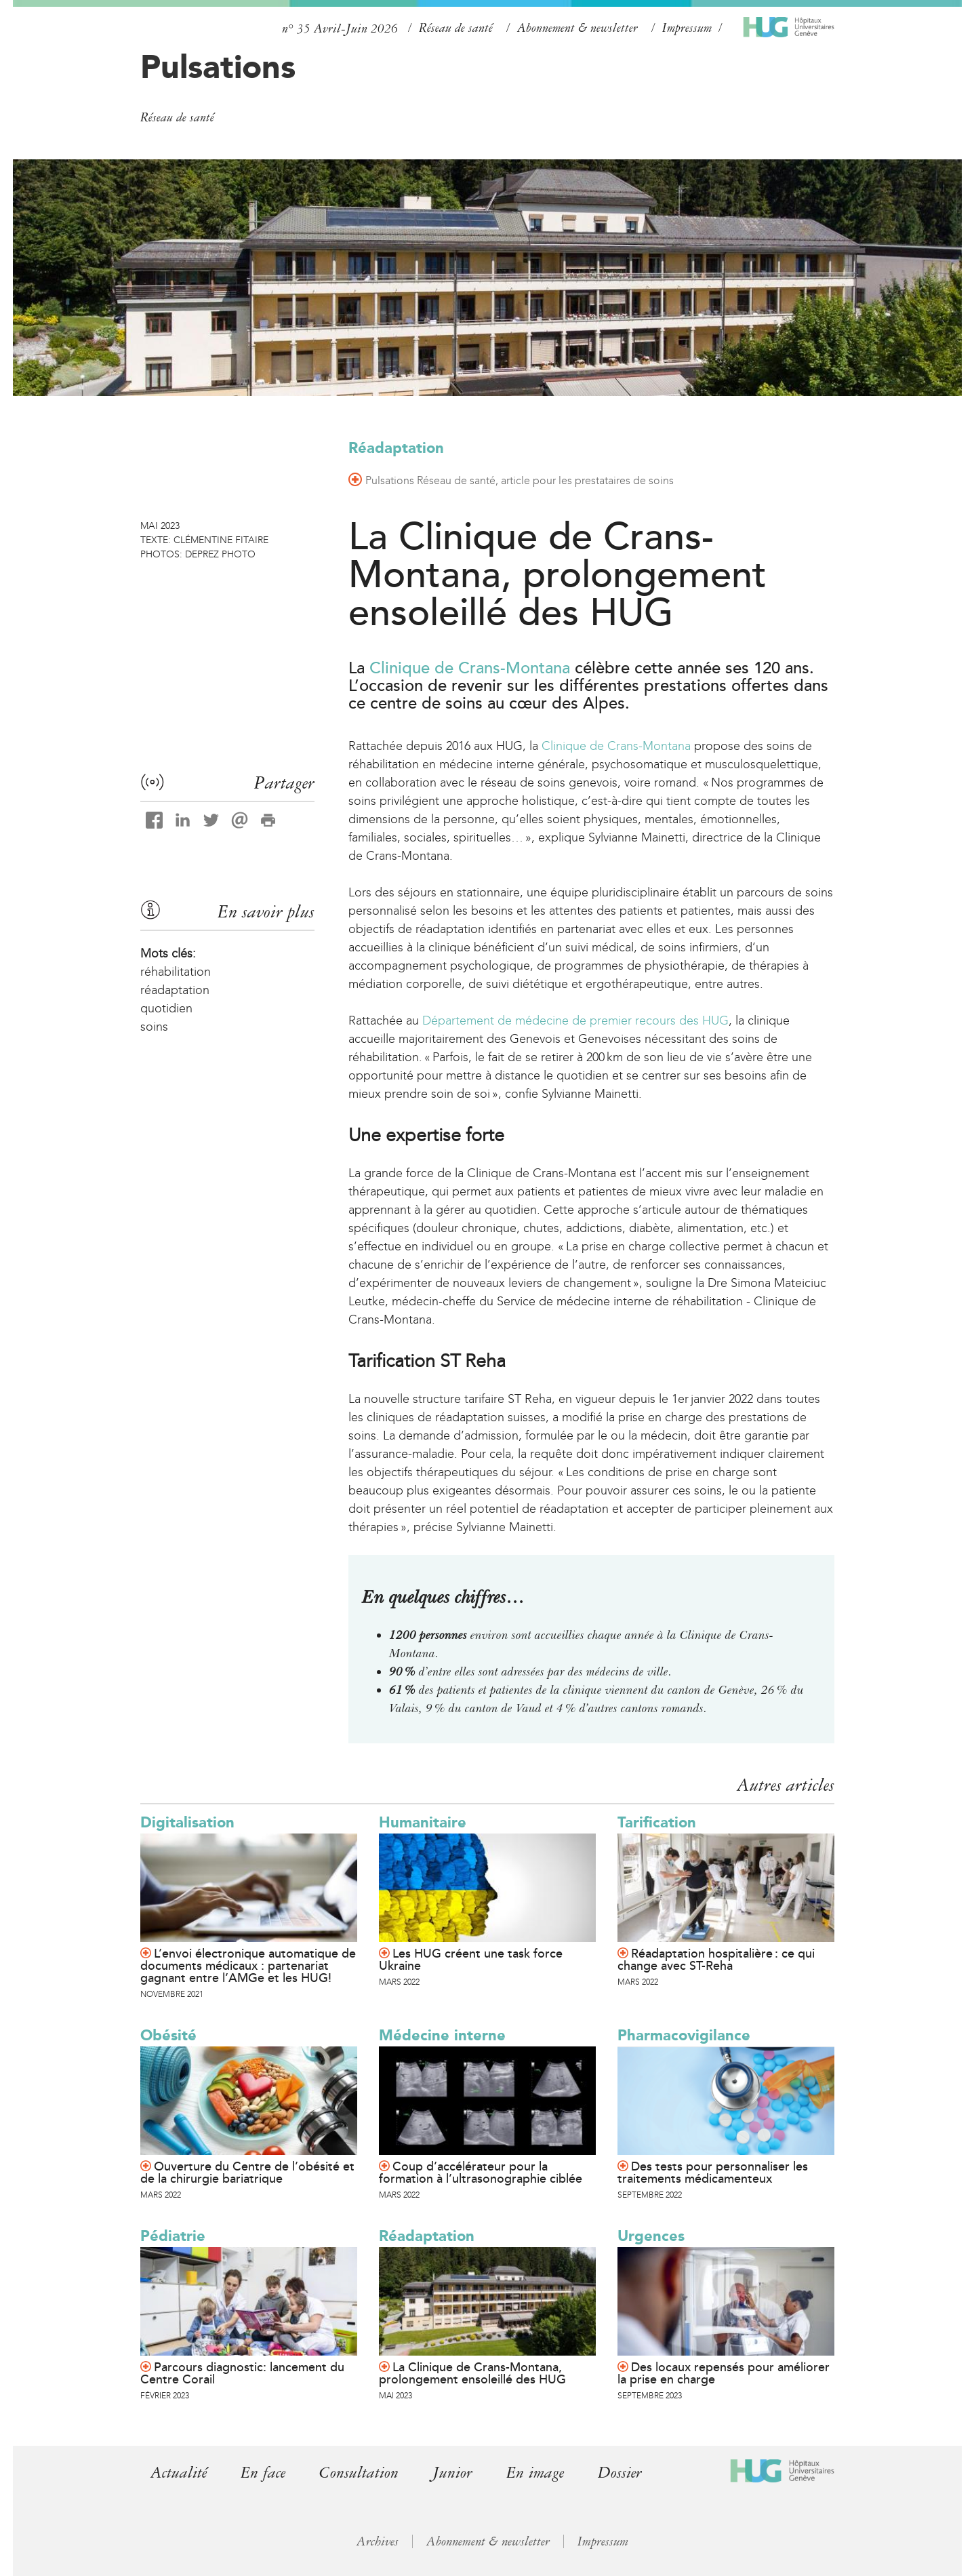 This screenshot has width=974, height=2576. I want to click on Clinique de Crans-Montana, so click(469, 668).